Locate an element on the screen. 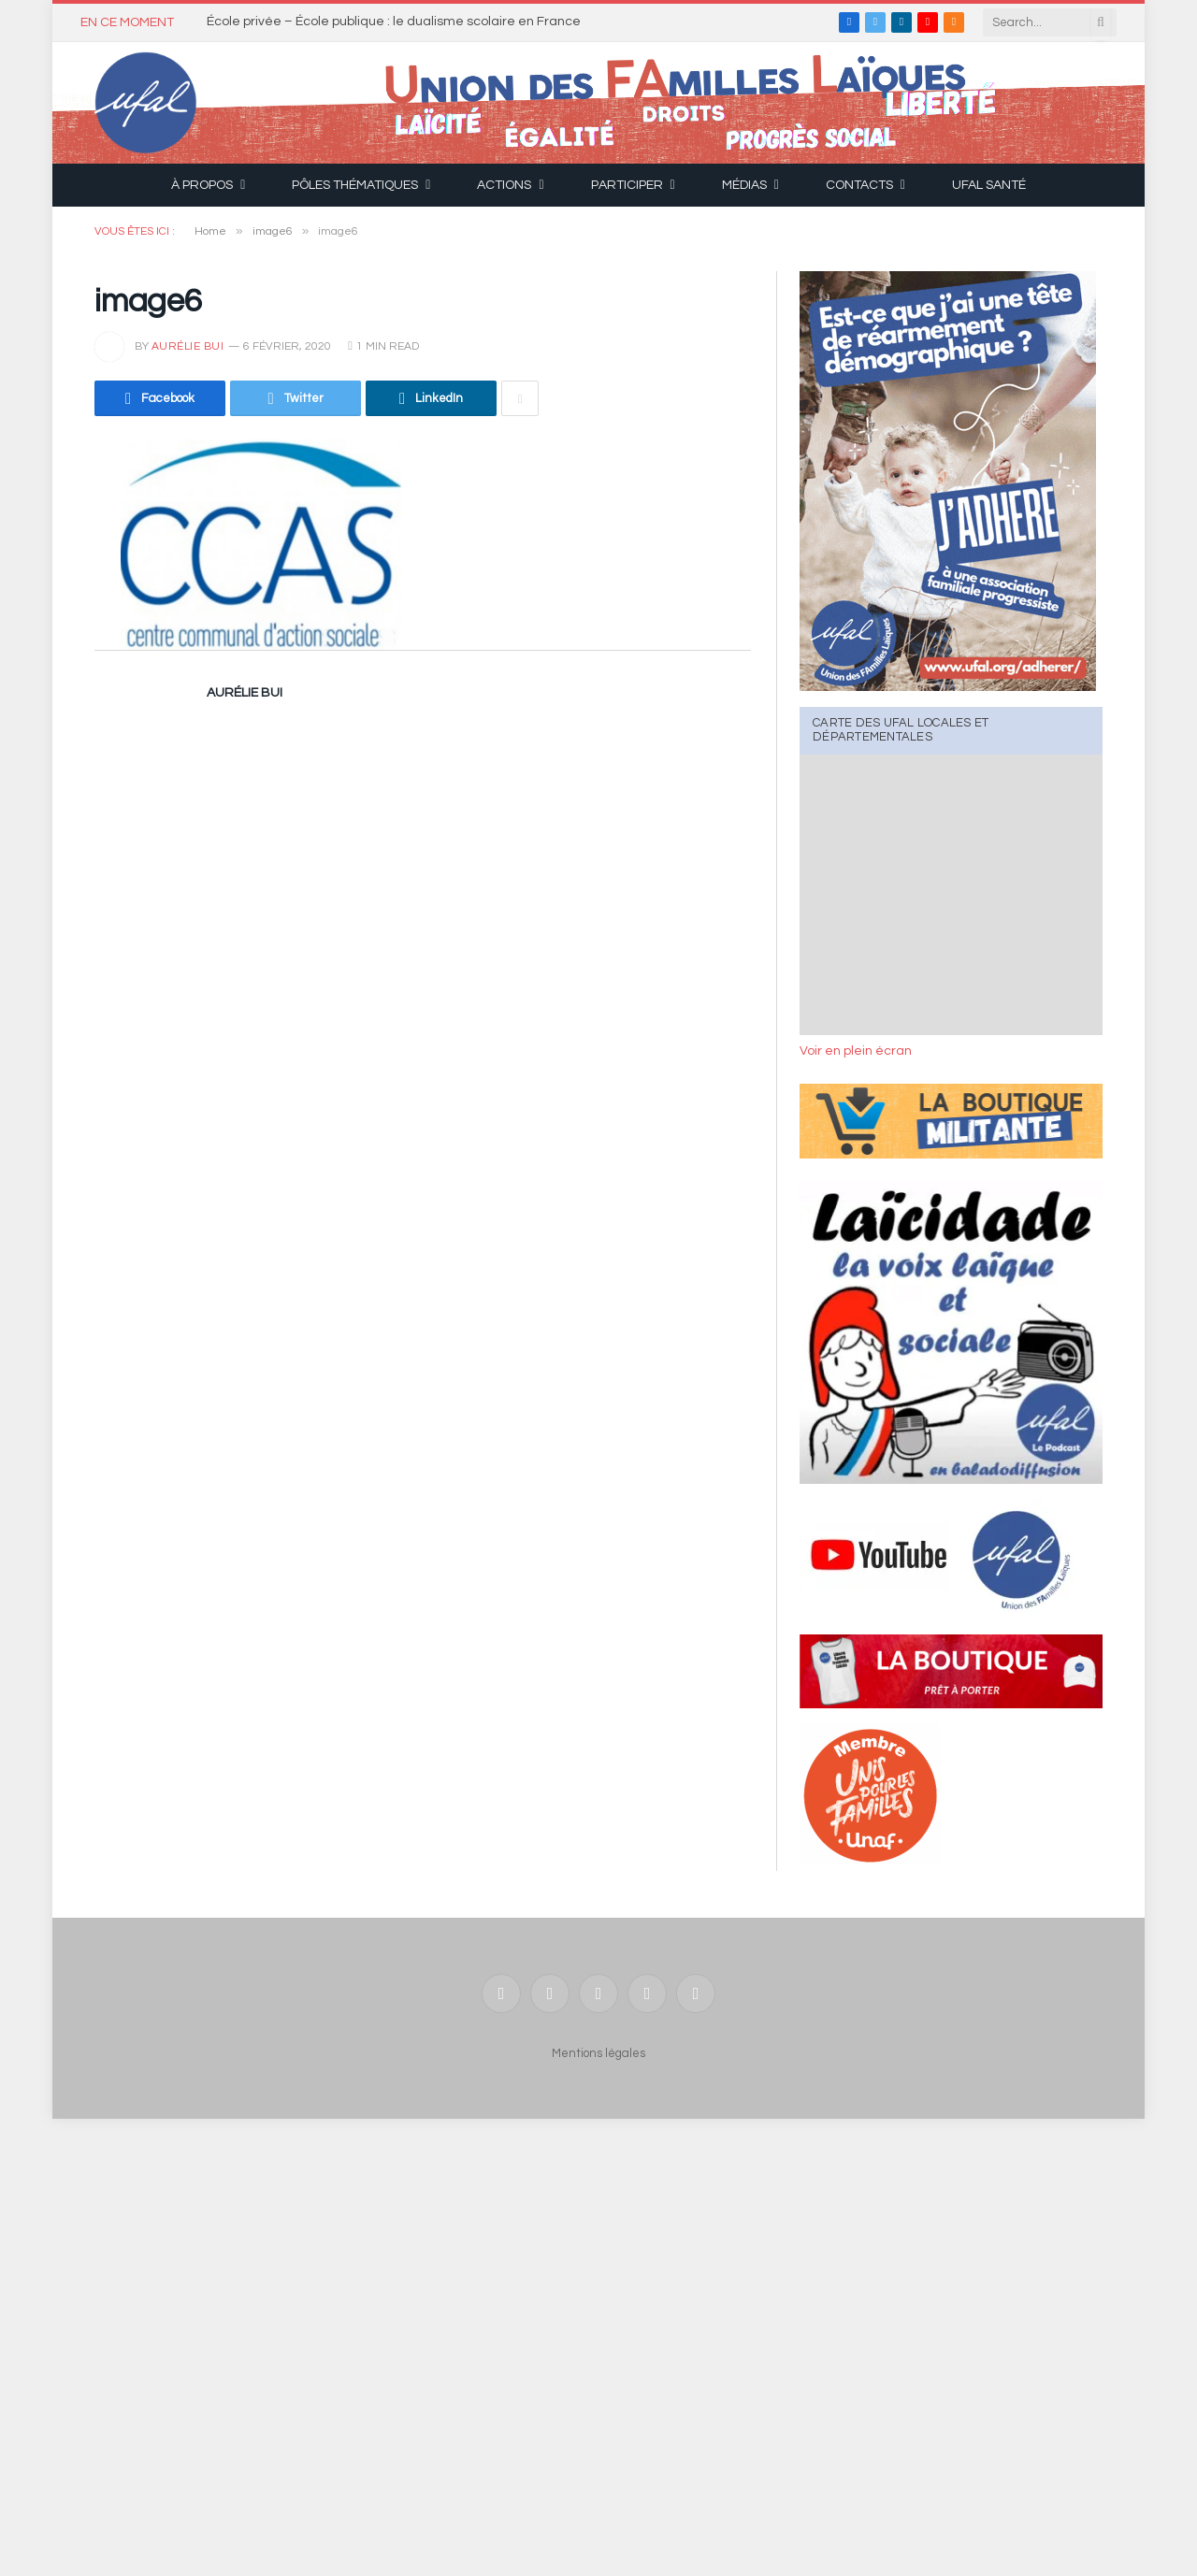 This screenshot has height=2576, width=1197. Participer is located at coordinates (627, 185).